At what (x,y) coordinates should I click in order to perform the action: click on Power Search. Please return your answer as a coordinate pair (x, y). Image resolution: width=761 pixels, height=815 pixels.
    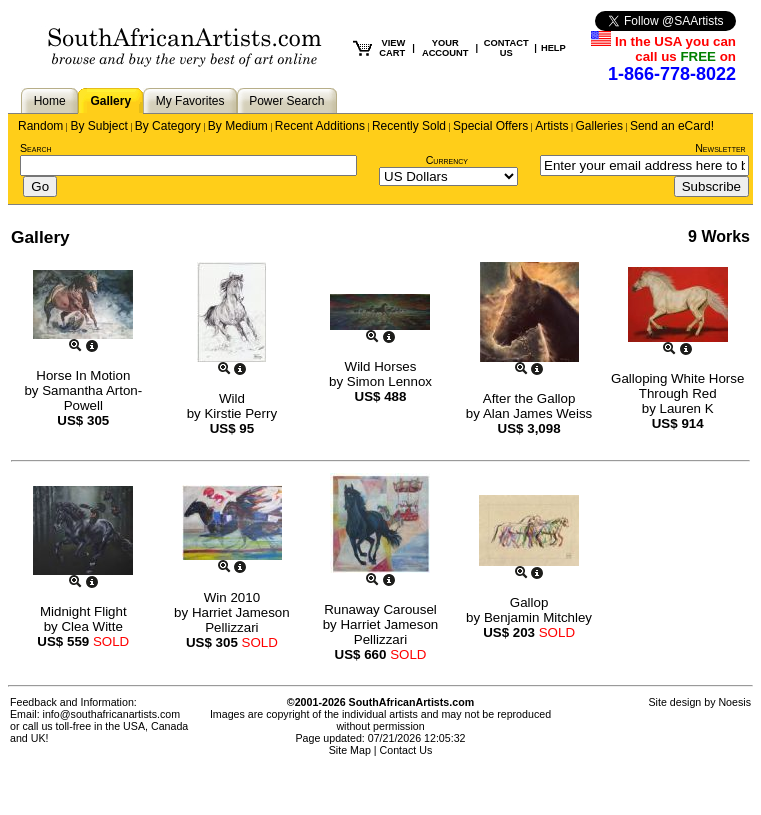
    Looking at the image, I should click on (286, 101).